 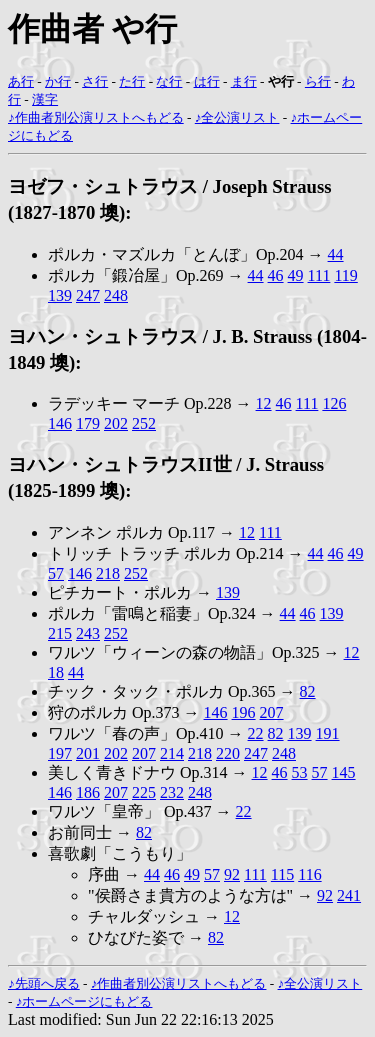 I want to click on 179, so click(x=88, y=423).